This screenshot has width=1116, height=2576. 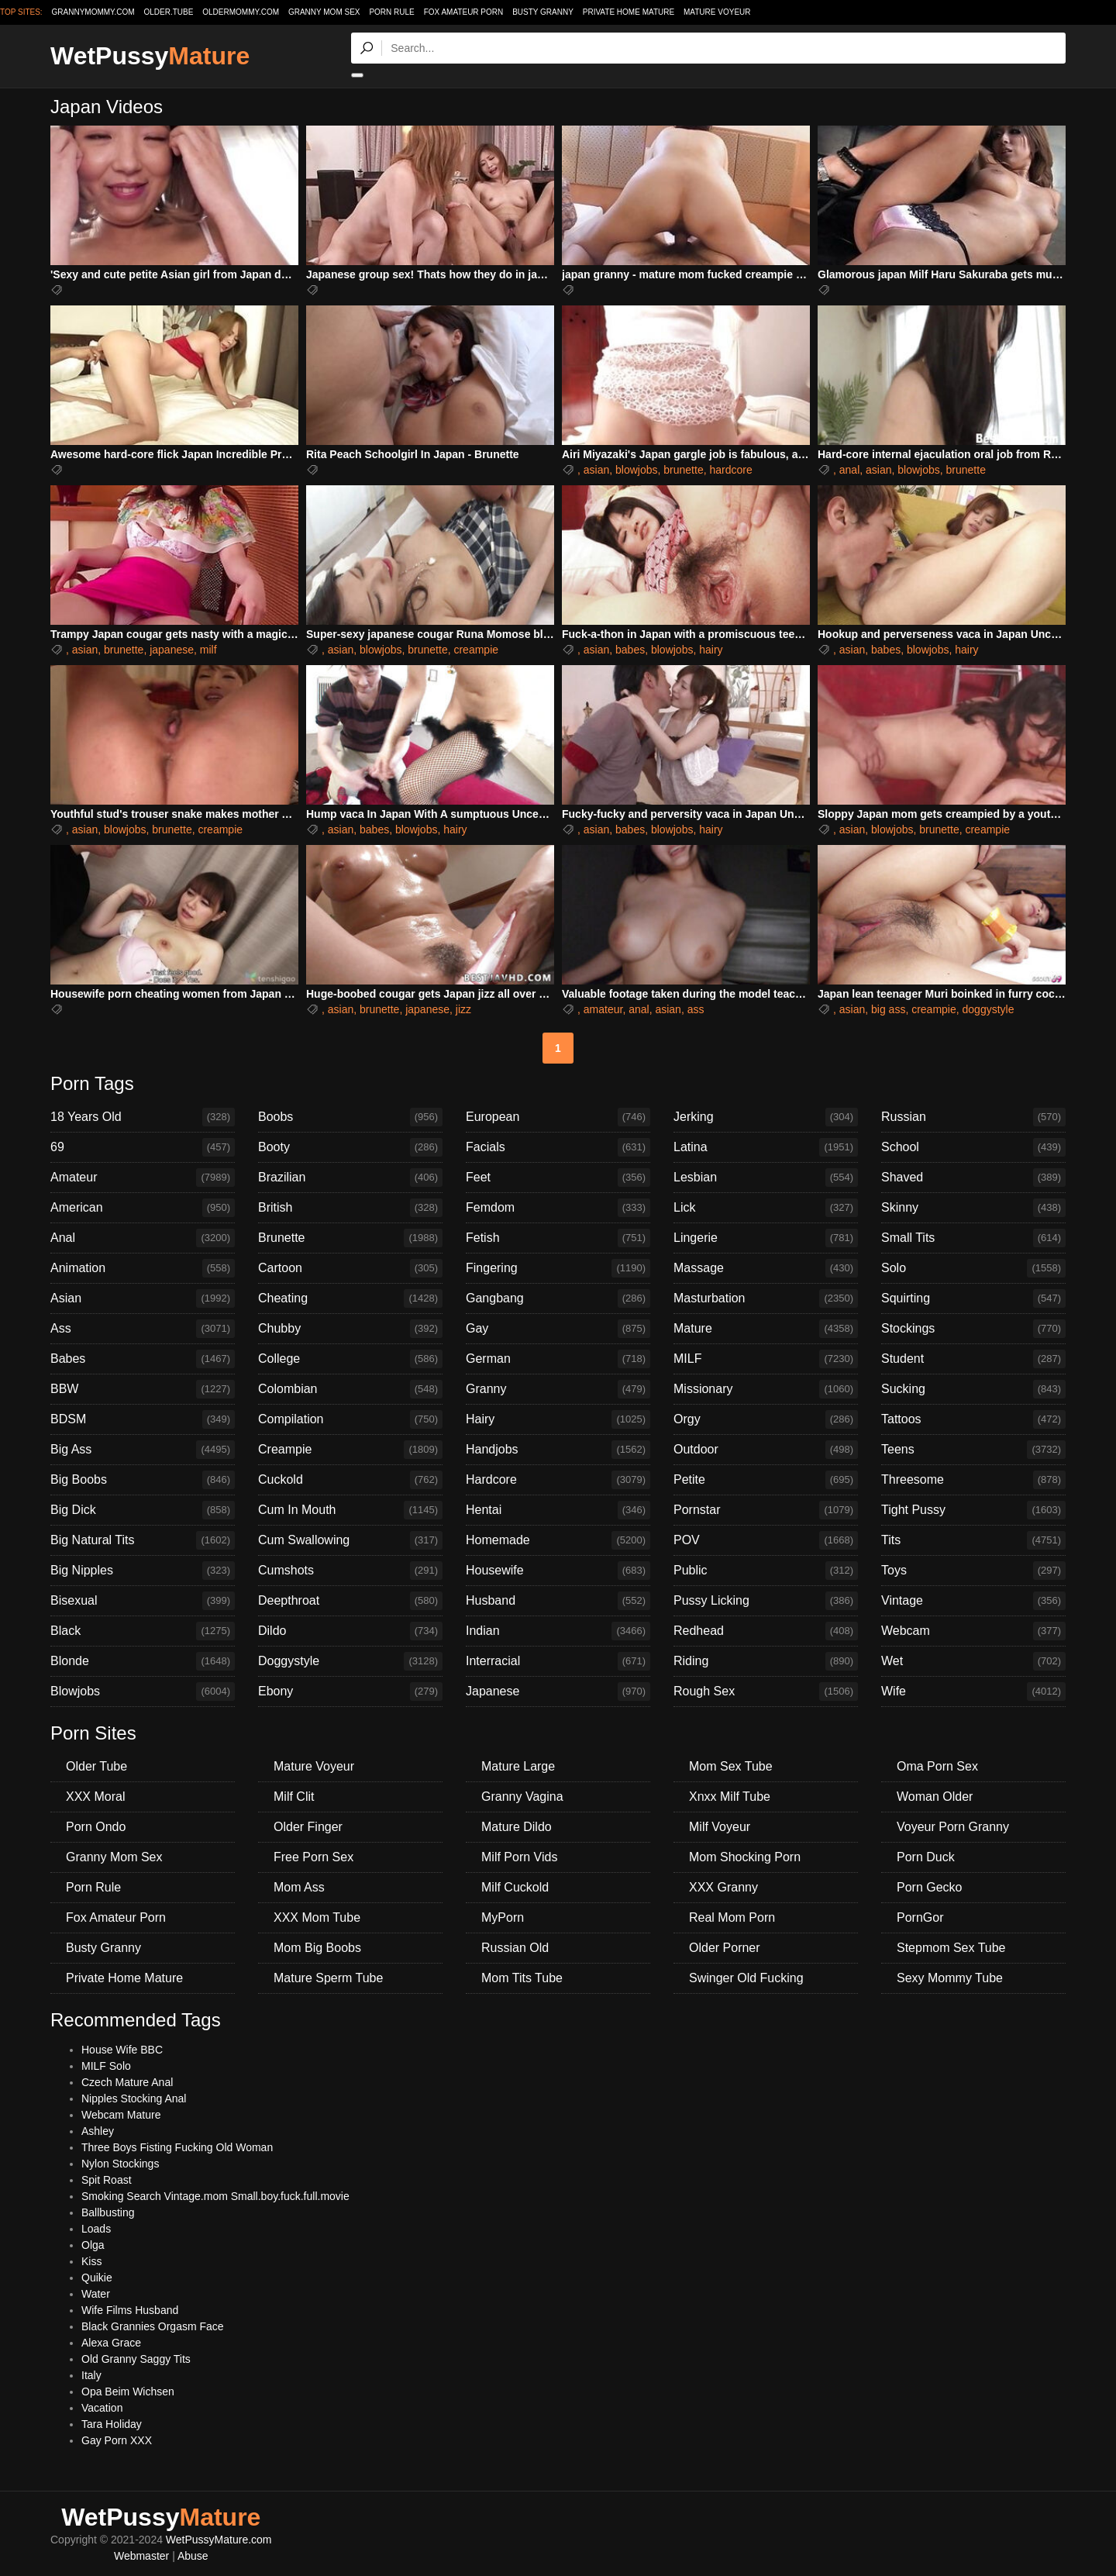 I want to click on Doggystyle, so click(x=350, y=1661).